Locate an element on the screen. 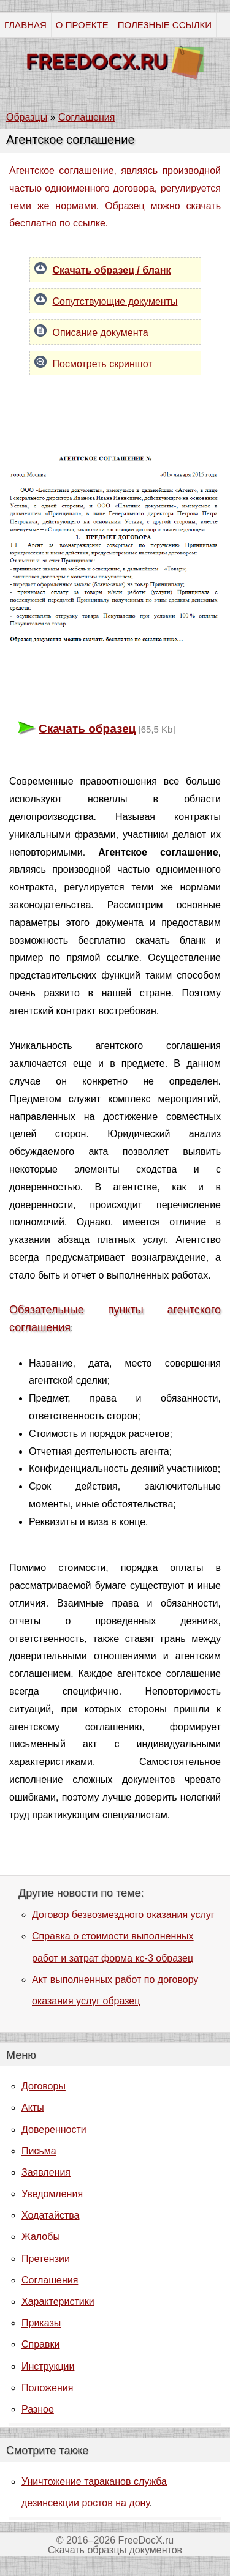  Сопутствующие документы is located at coordinates (115, 301).